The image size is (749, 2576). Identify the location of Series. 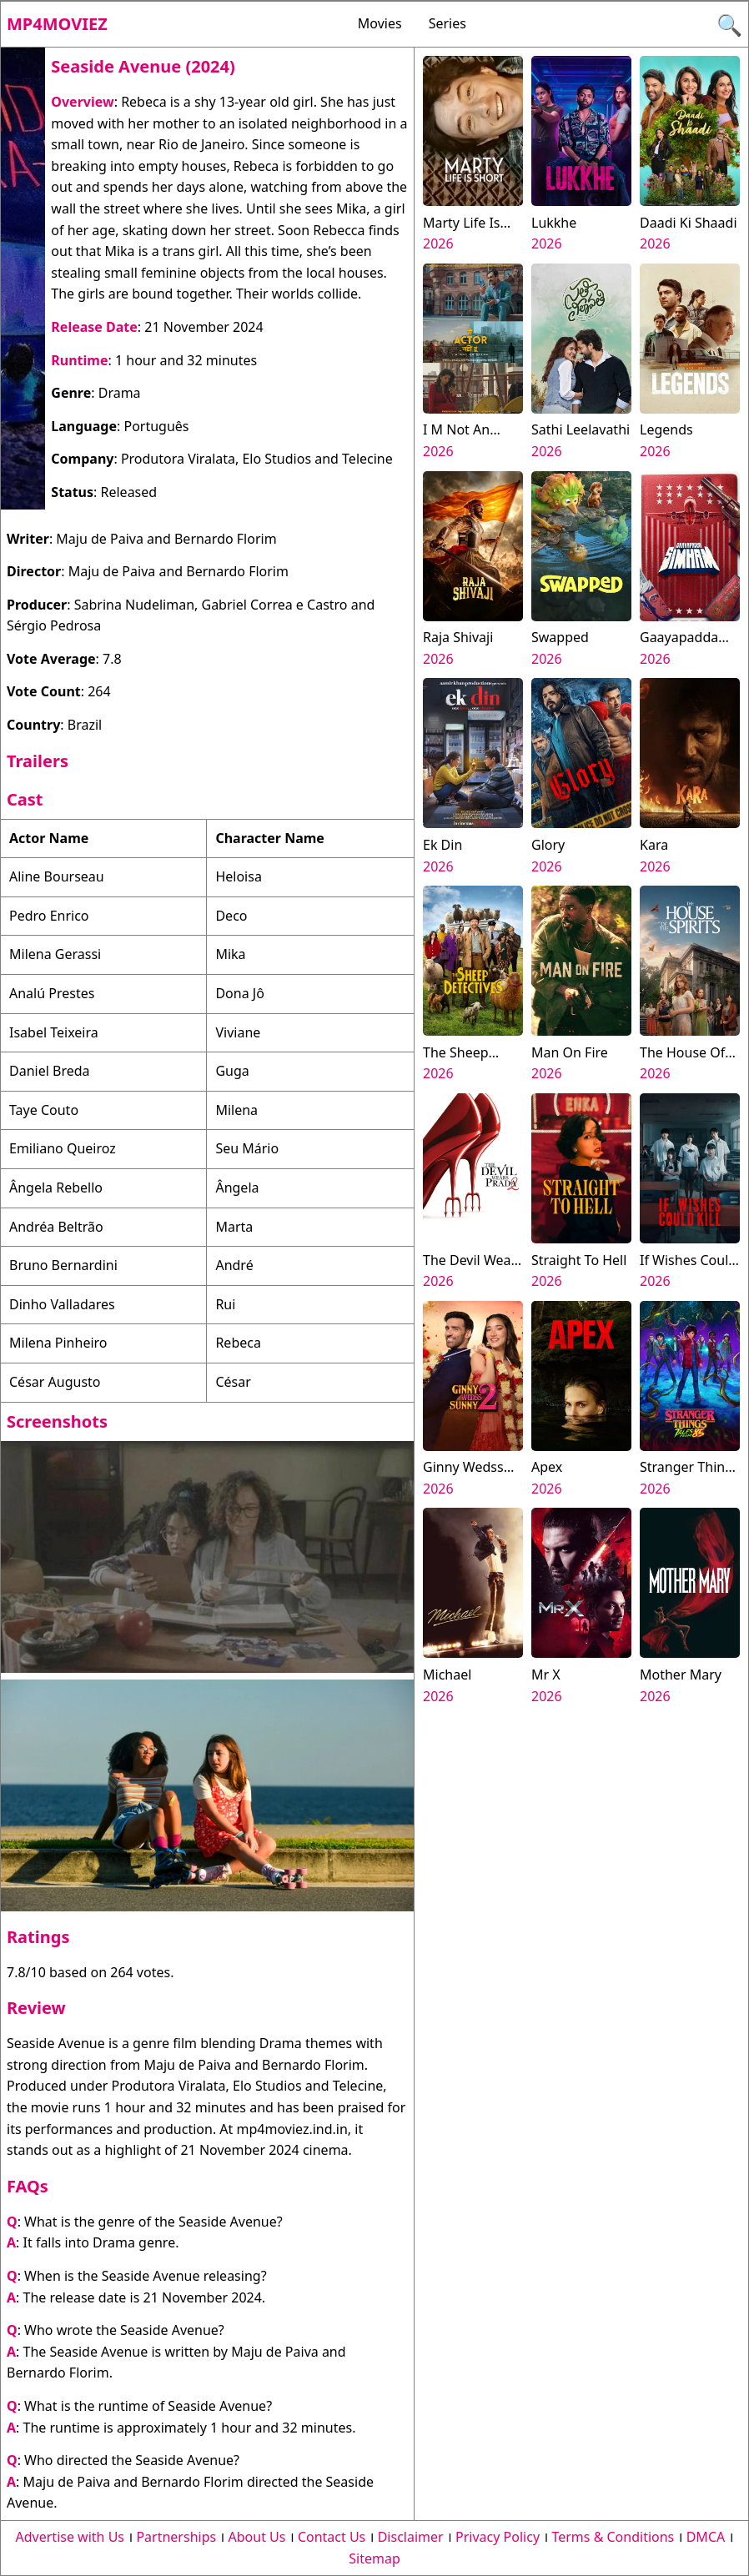
(447, 23).